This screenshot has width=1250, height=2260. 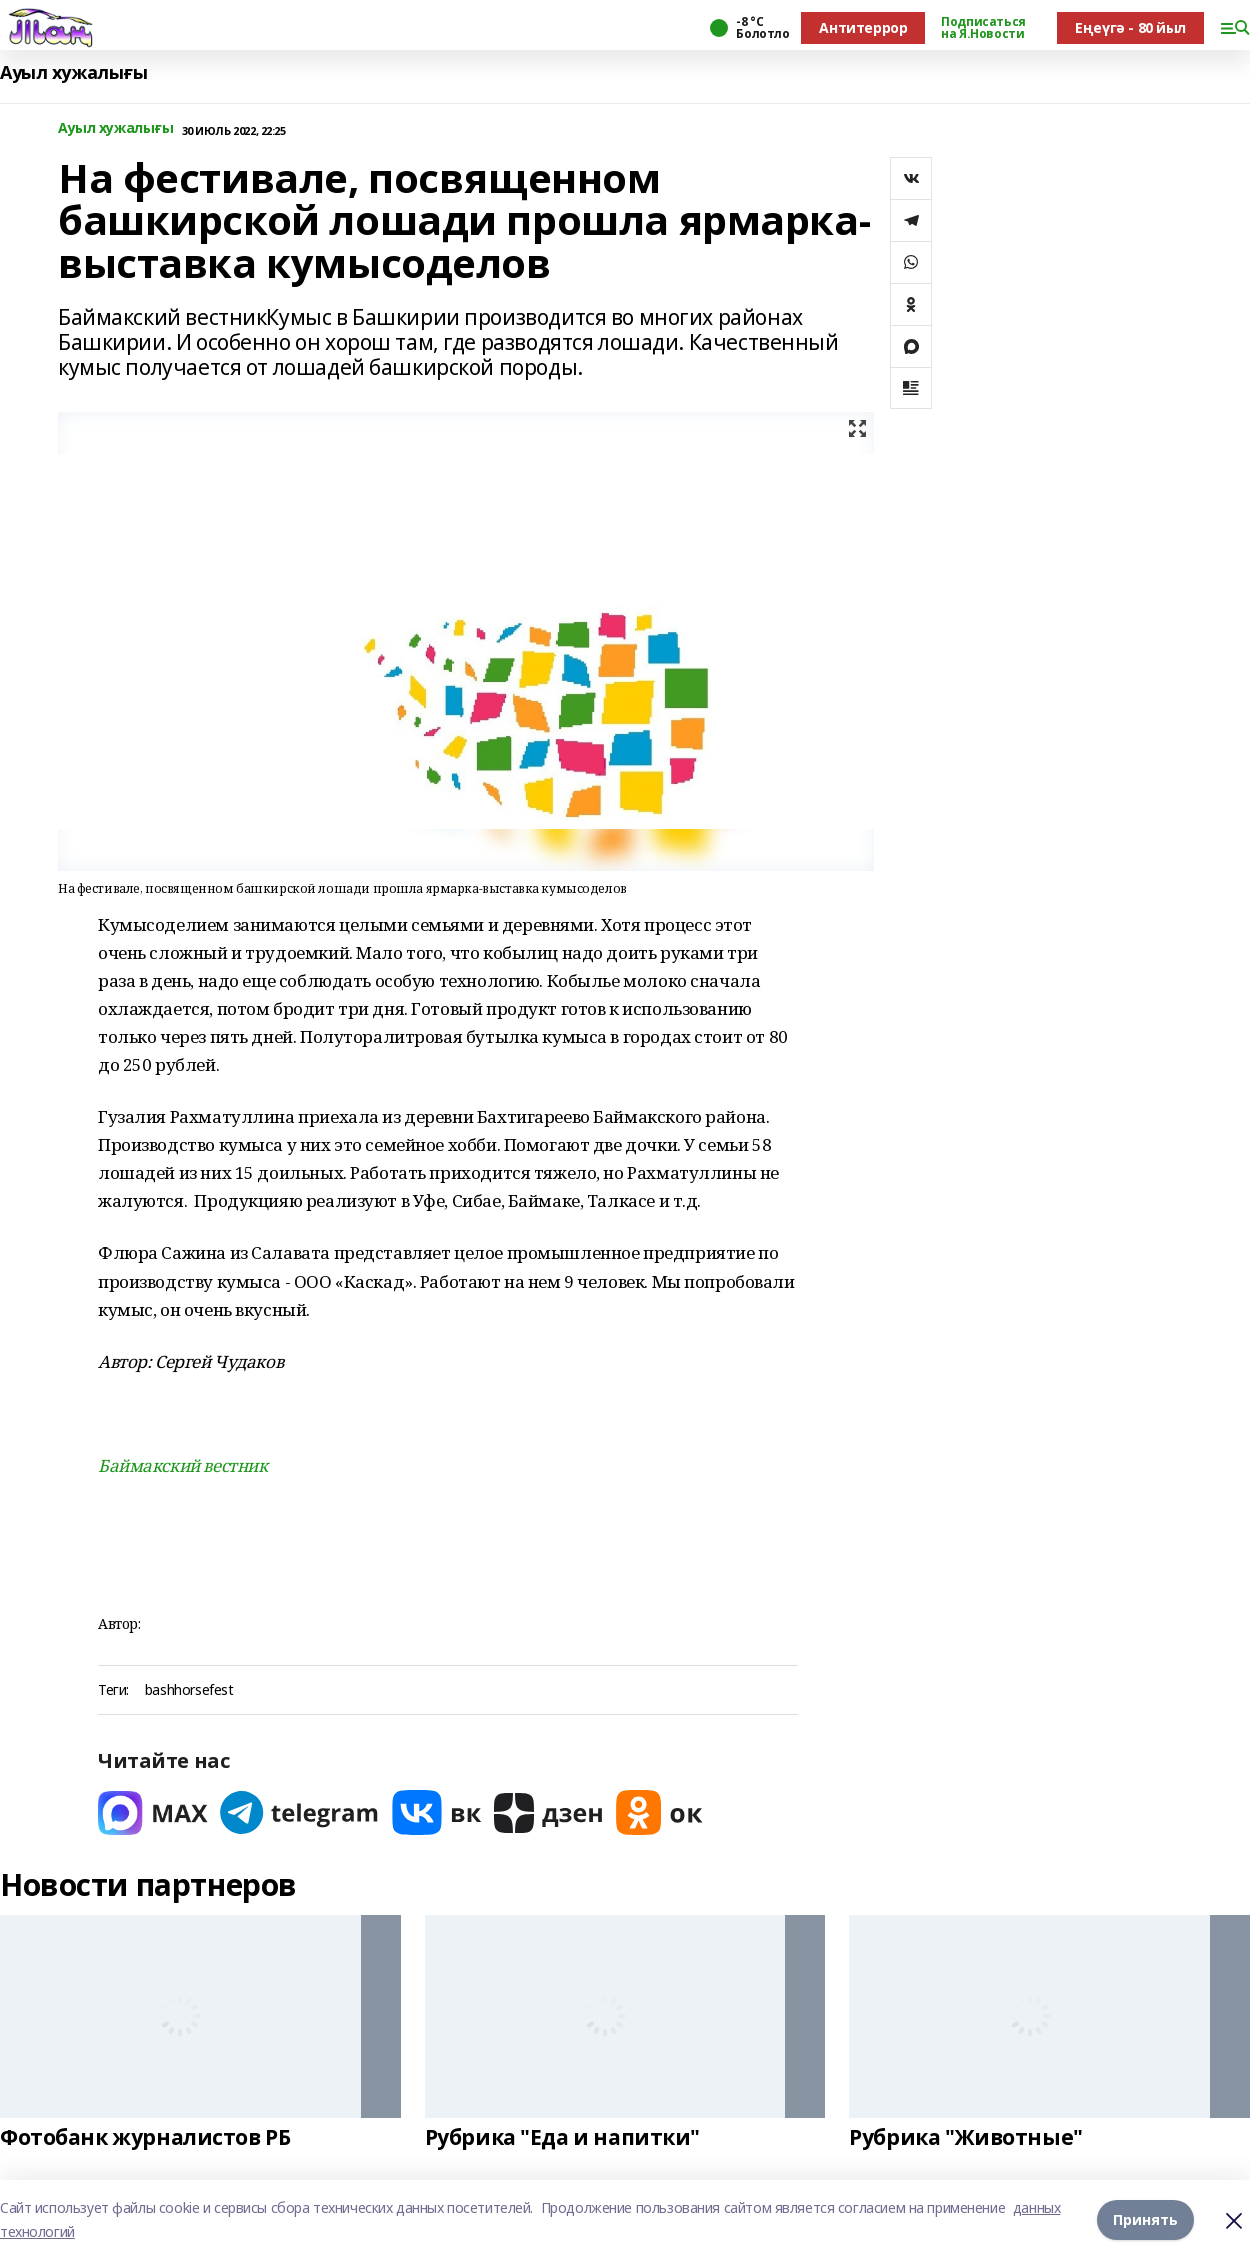 What do you see at coordinates (74, 72) in the screenshot?
I see `Ауыл хужалығы` at bounding box center [74, 72].